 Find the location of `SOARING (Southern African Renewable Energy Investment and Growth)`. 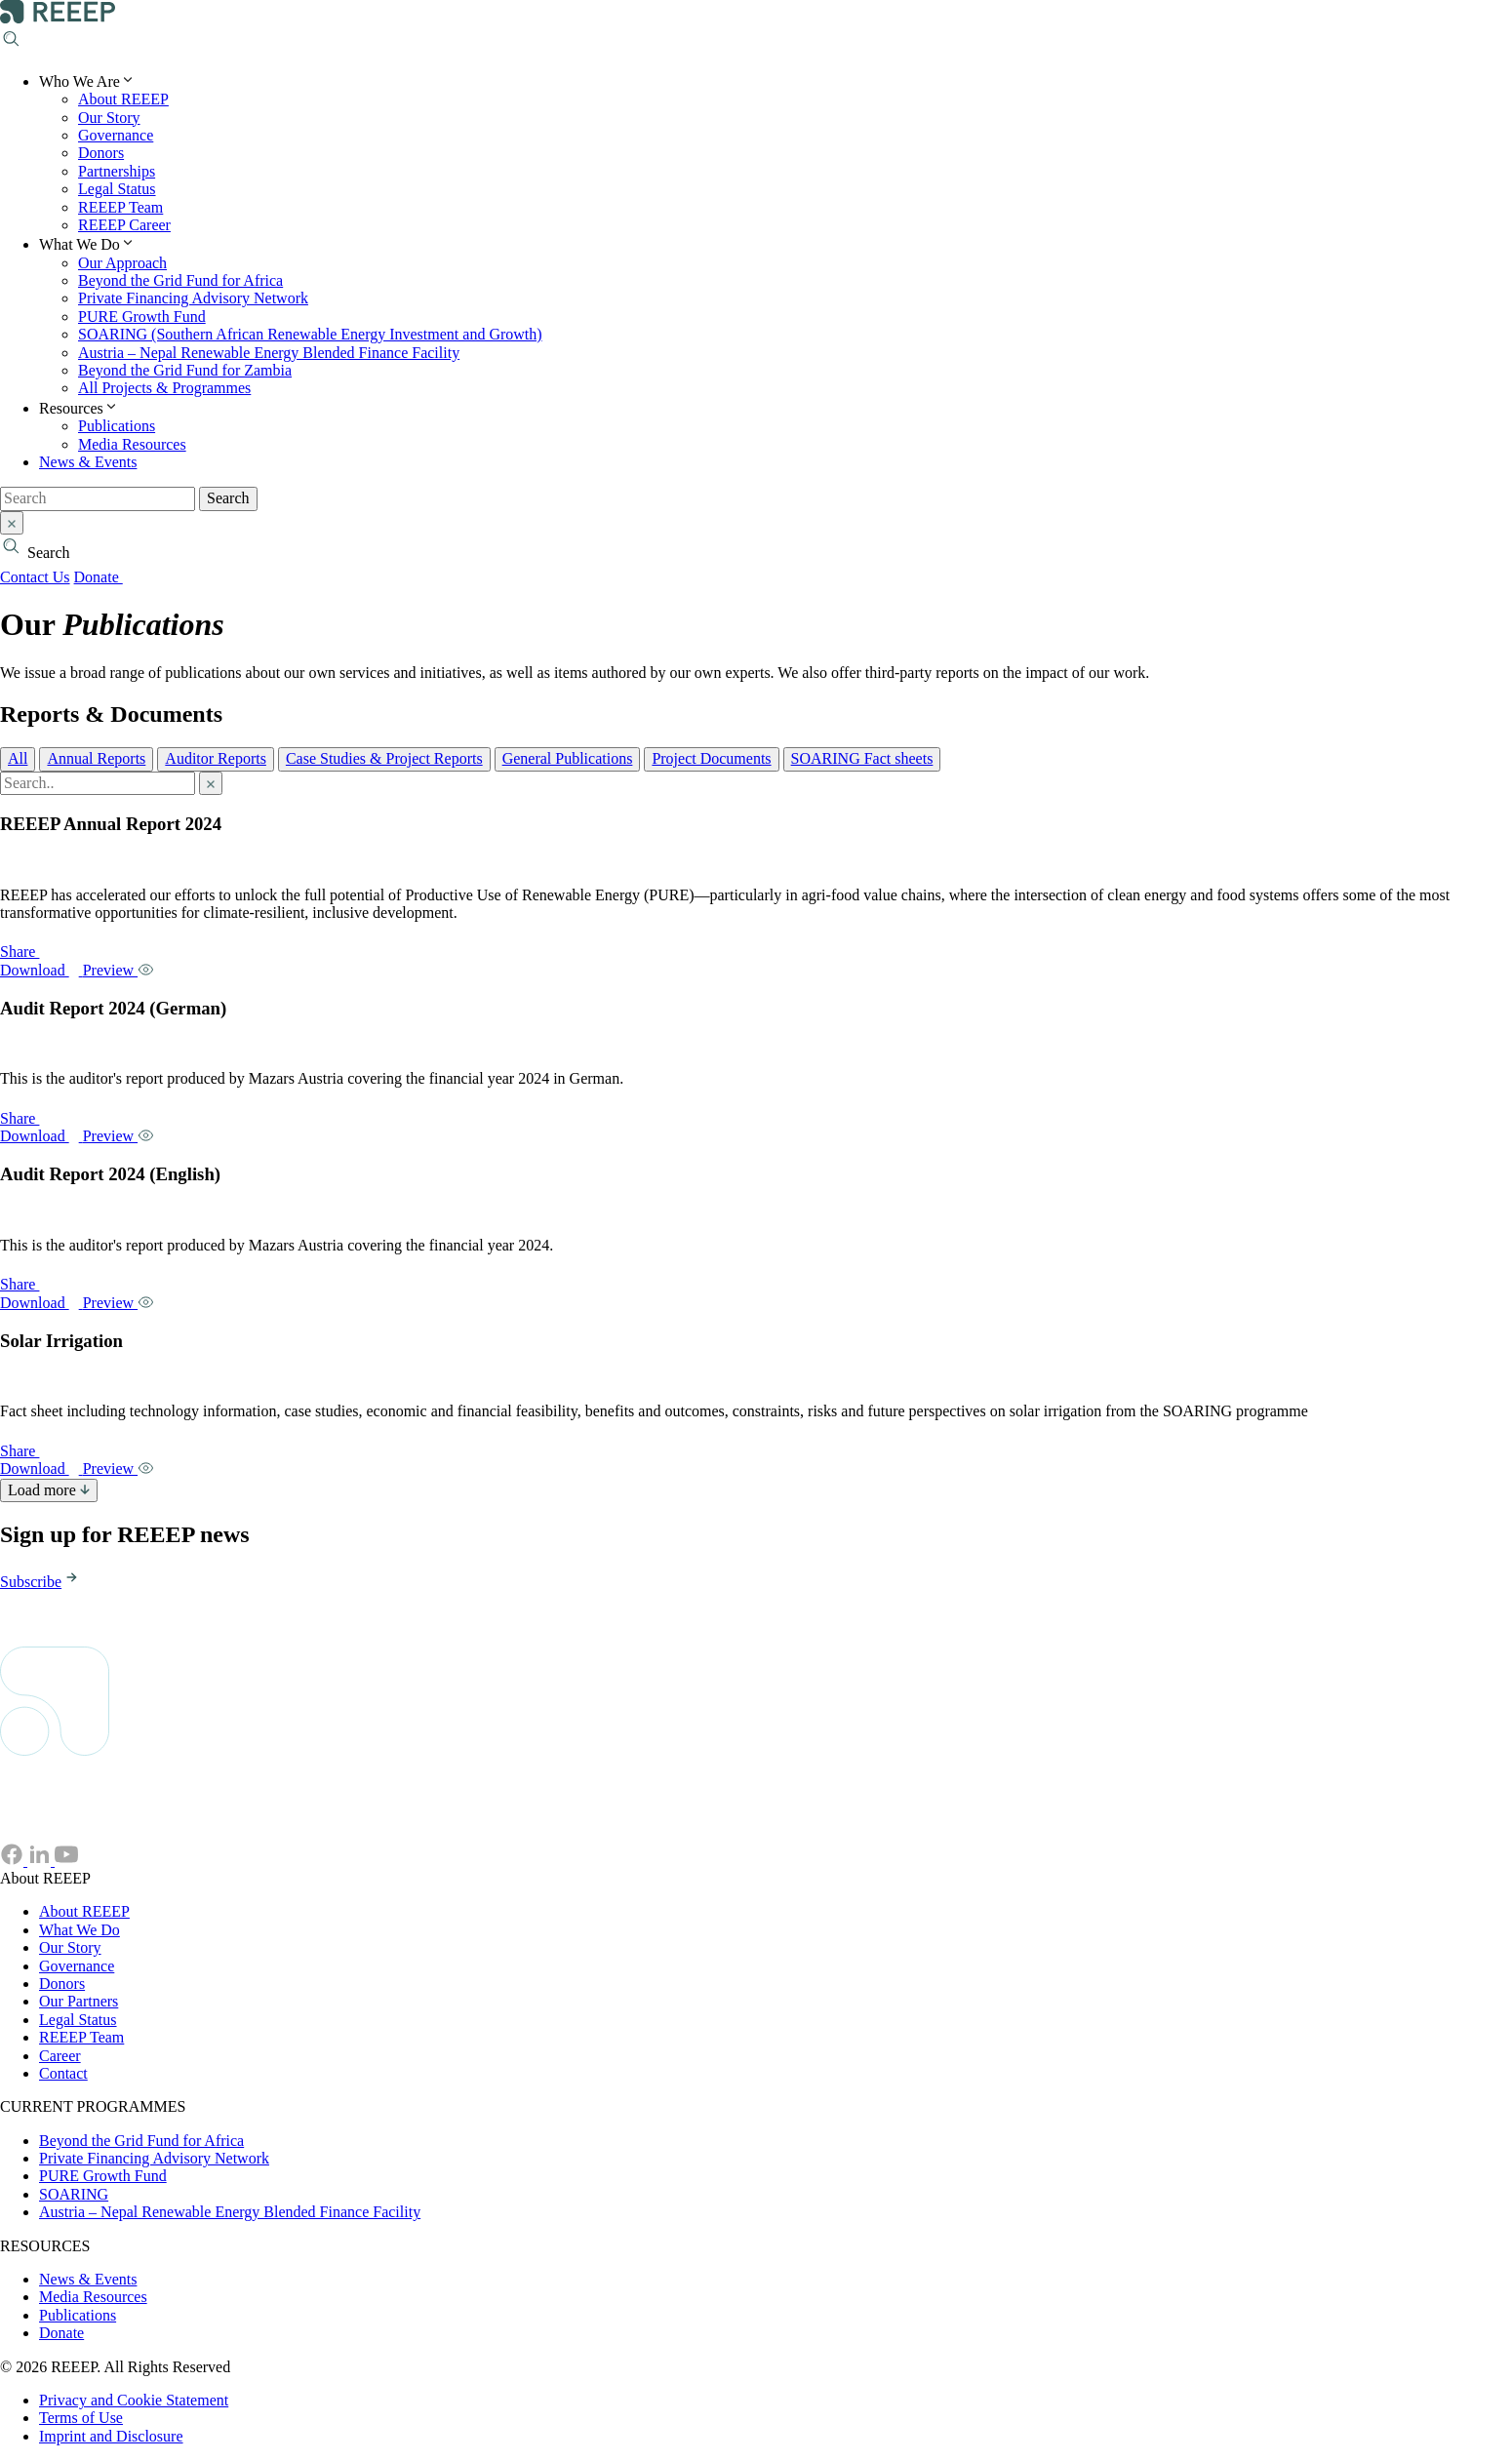

SOARING (Southern African Renewable Energy Investment and Growth) is located at coordinates (310, 334).